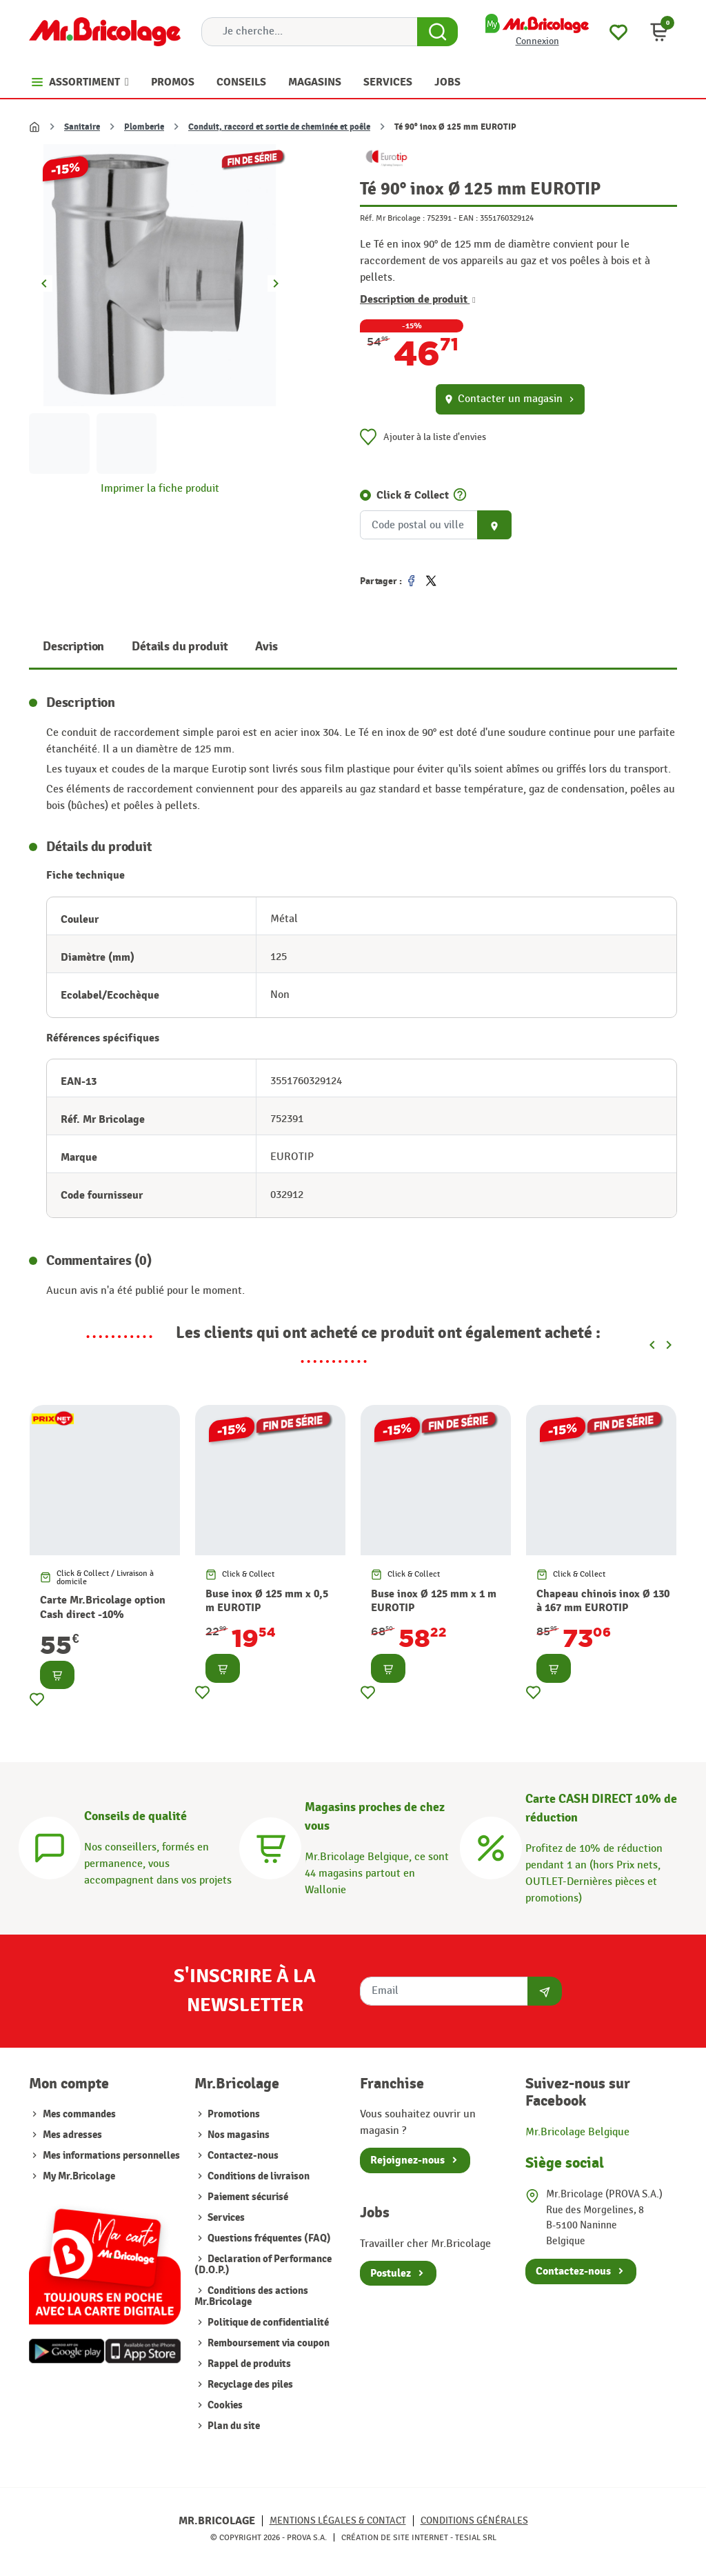  What do you see at coordinates (102, 1607) in the screenshot?
I see `Carte Mr.Bricolage option Cash direct -10%` at bounding box center [102, 1607].